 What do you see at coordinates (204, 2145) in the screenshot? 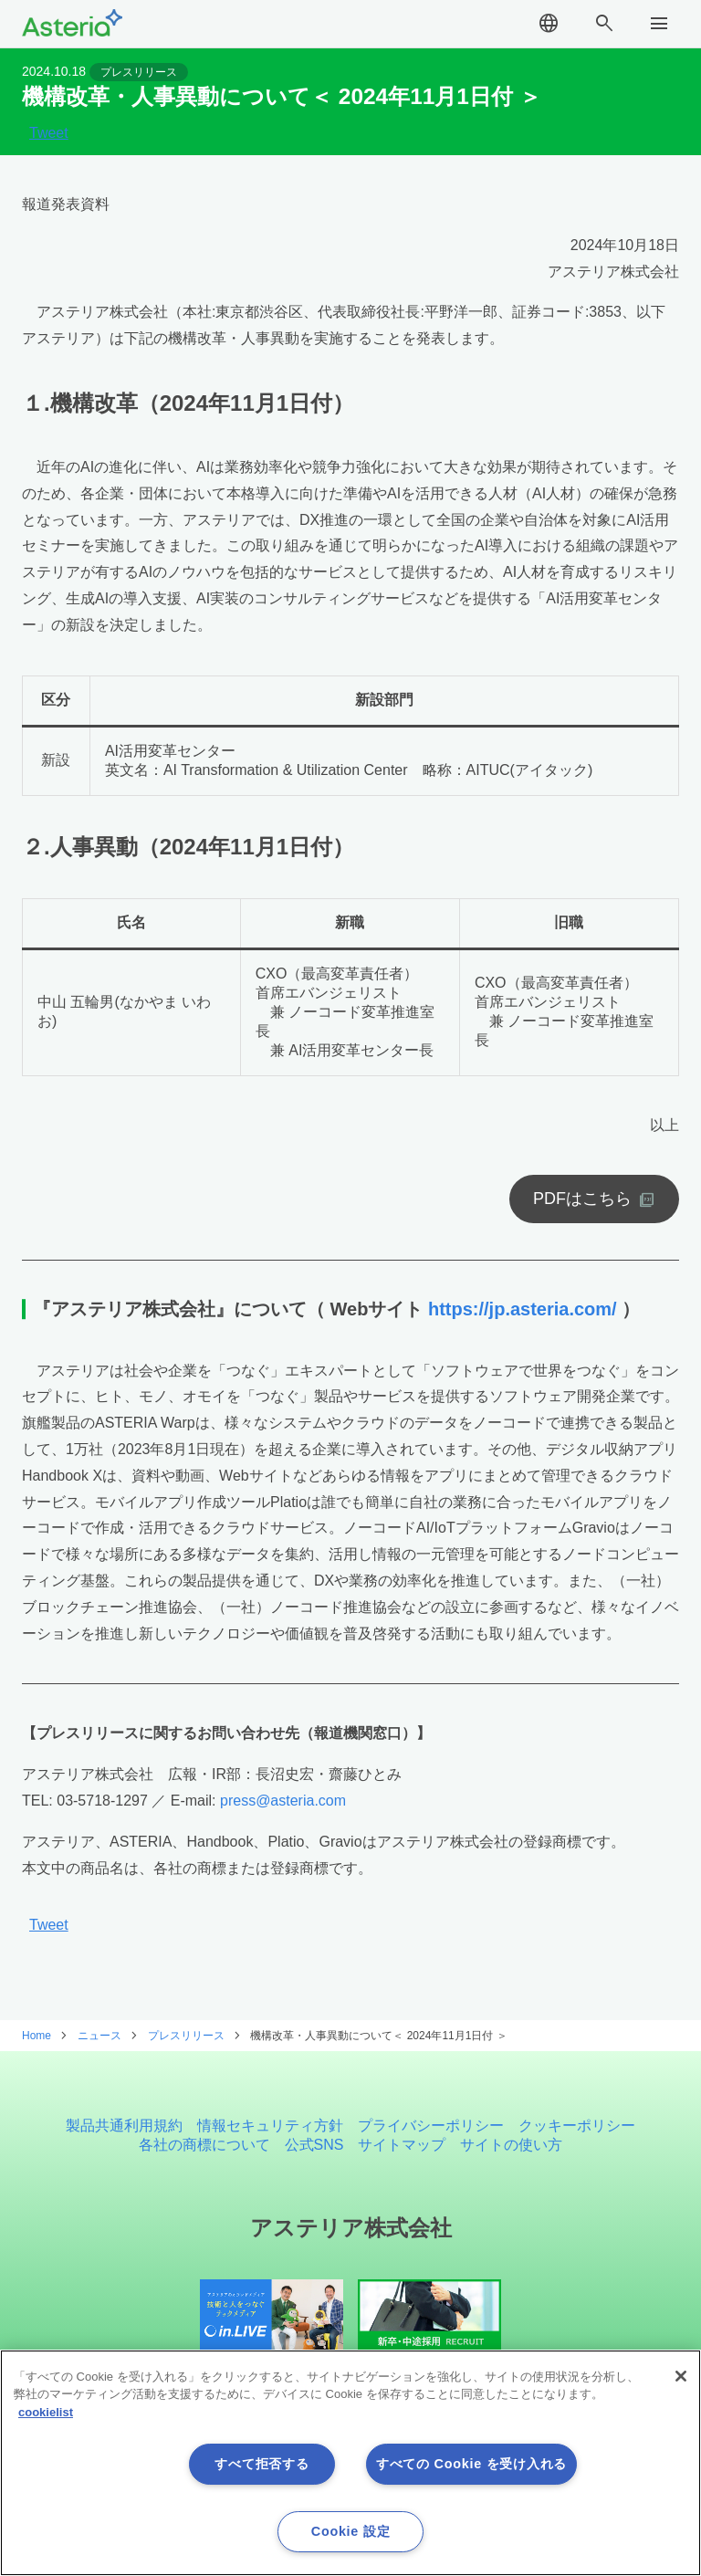
I see `各社の商標について` at bounding box center [204, 2145].